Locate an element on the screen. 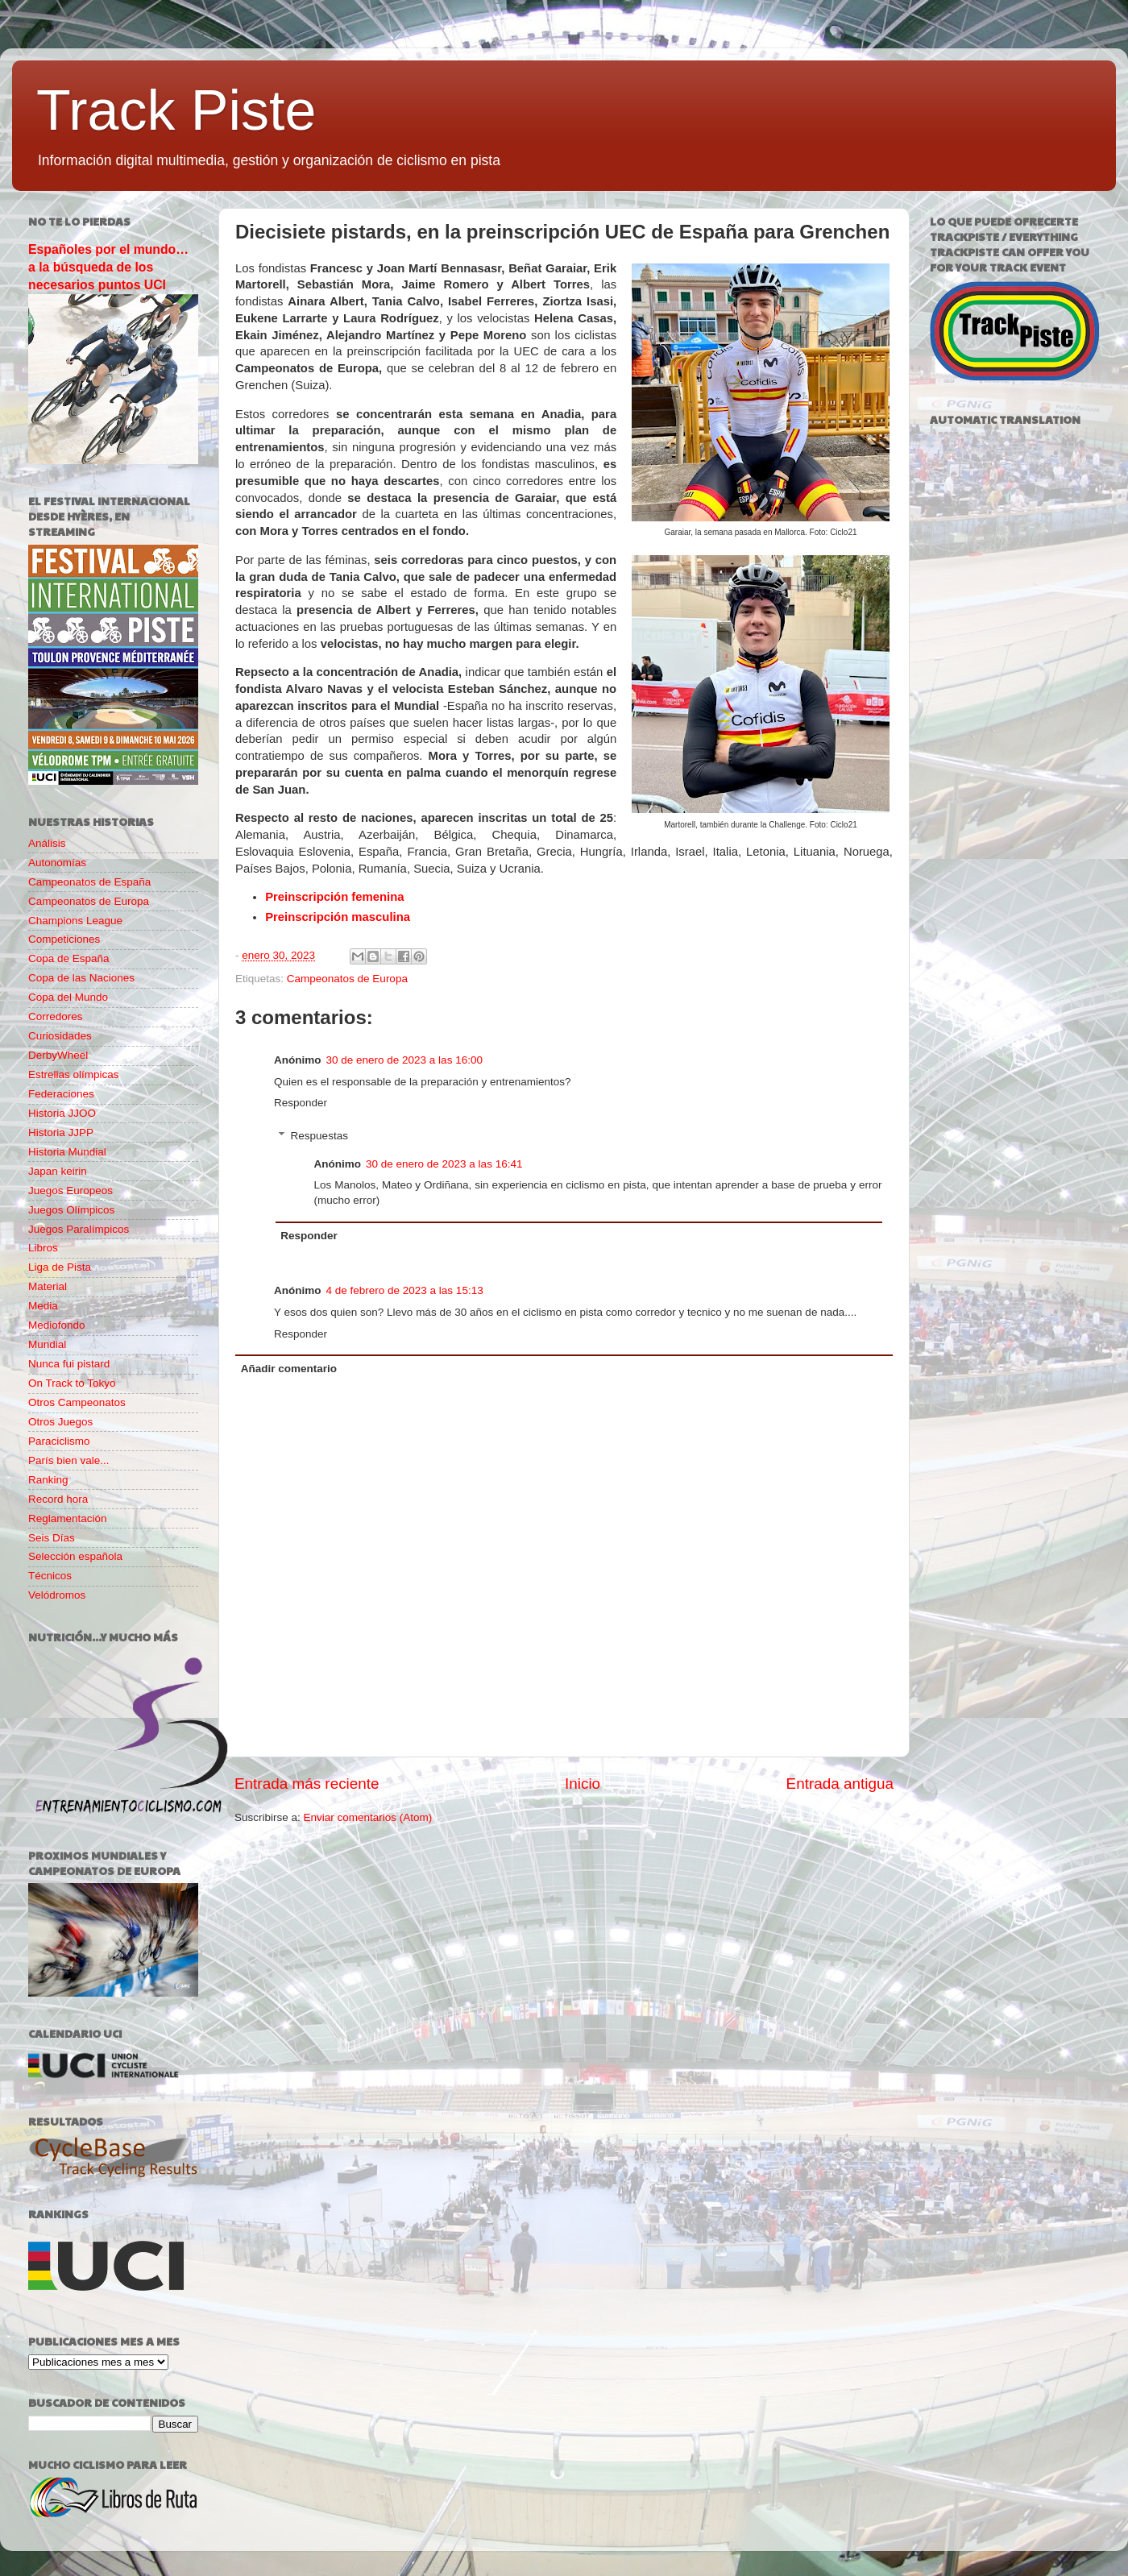  Estrellas olímpicas is located at coordinates (73, 1074).